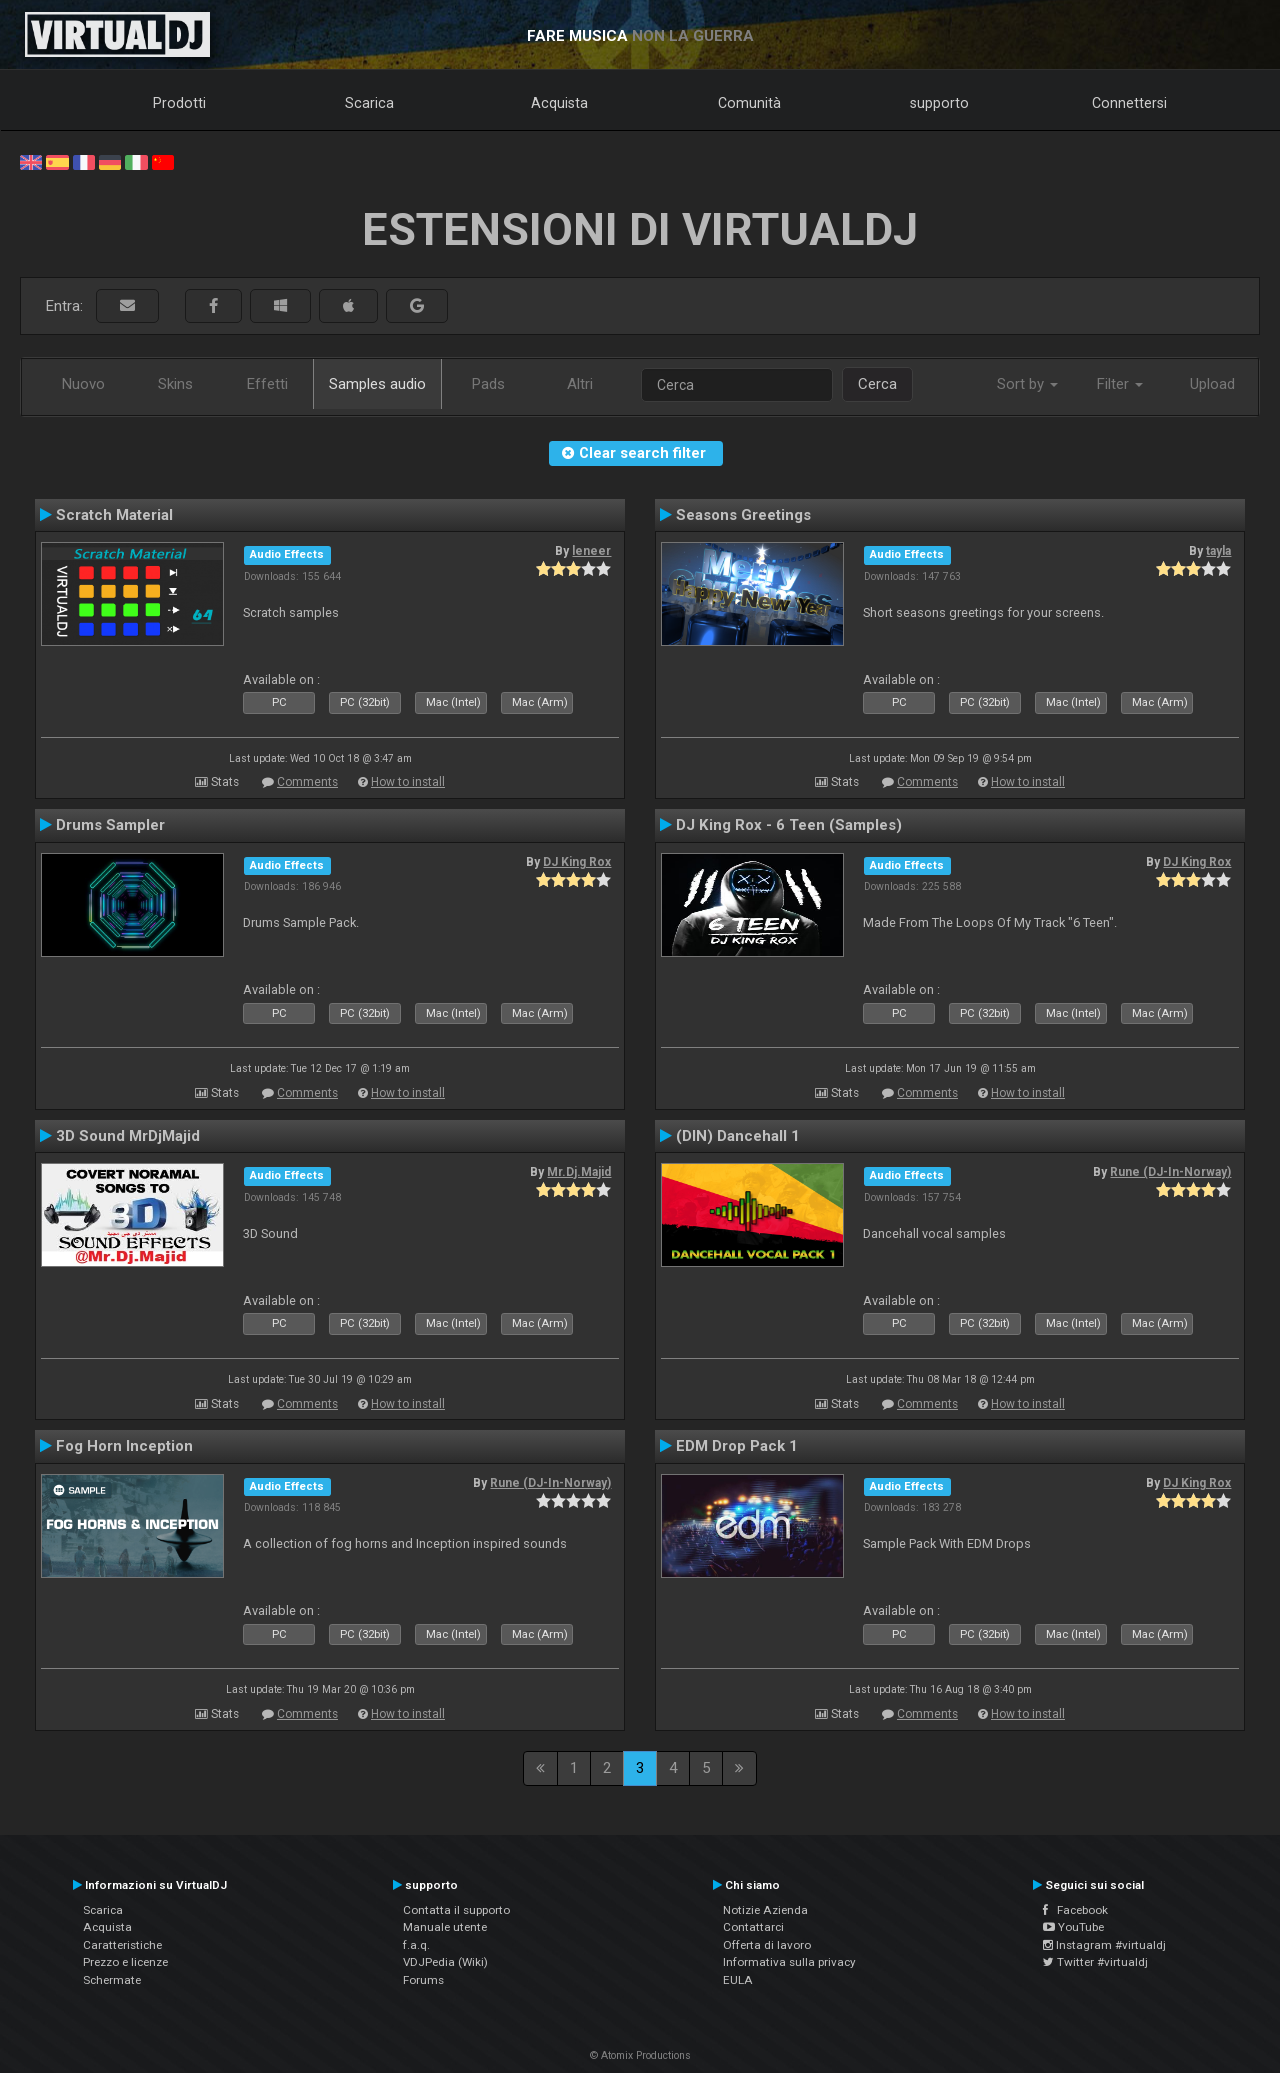  I want to click on Comunità, so click(749, 103).